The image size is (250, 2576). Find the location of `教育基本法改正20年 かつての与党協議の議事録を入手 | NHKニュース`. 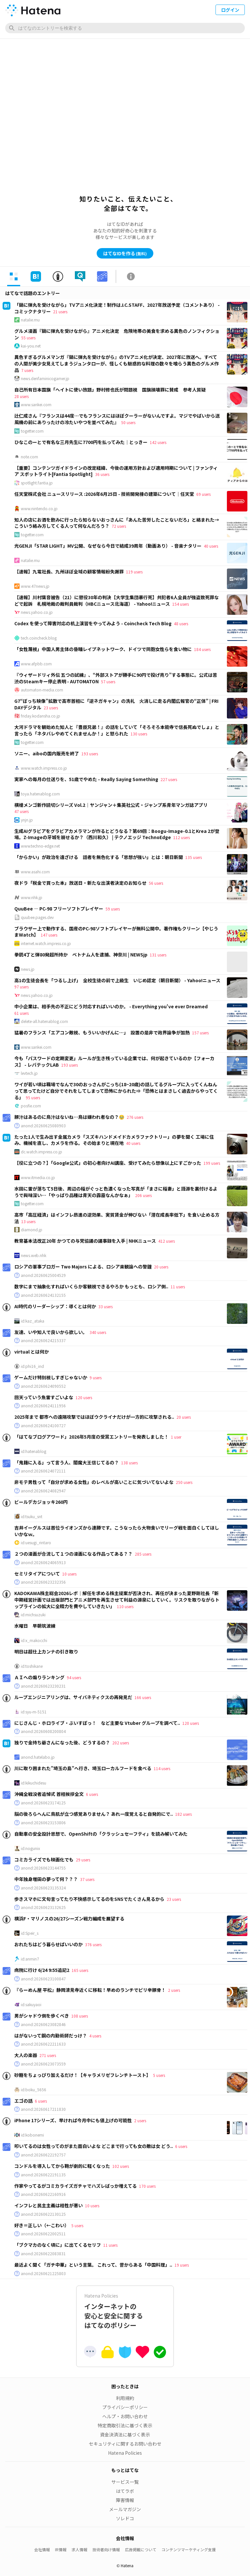

教育基本法改正20年 かつての与党協議の議事録を入手 | NHKニュース is located at coordinates (85, 1240).